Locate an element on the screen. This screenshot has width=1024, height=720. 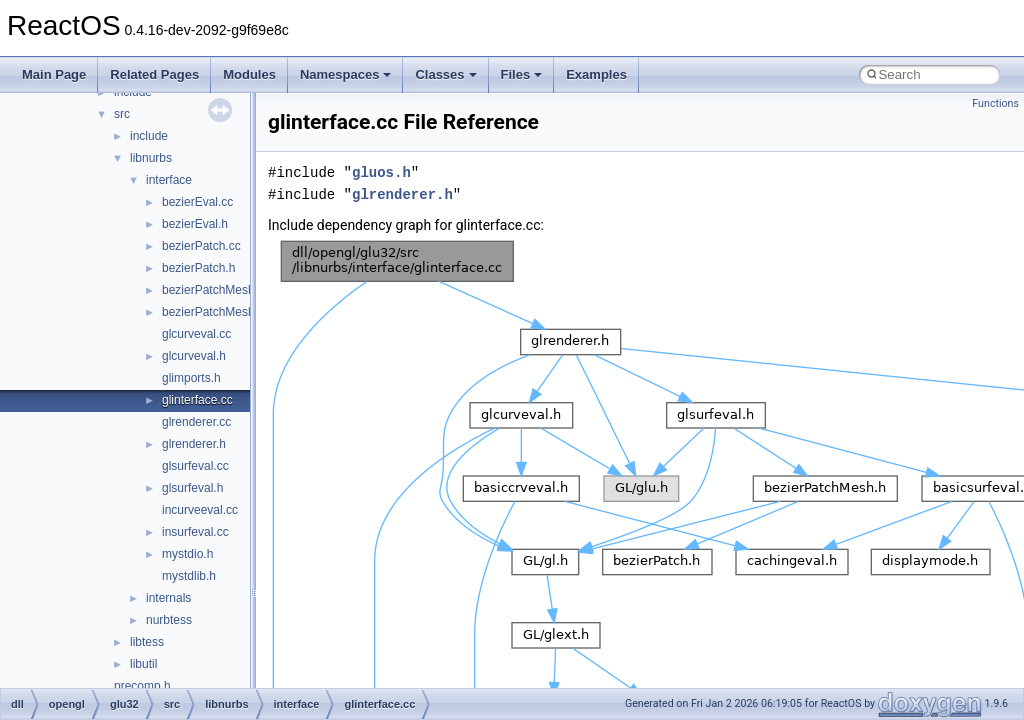
Modules is located at coordinates (249, 74).